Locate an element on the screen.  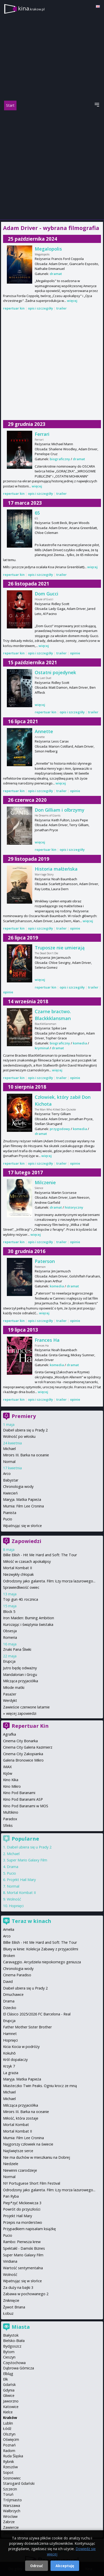
Normal is located at coordinates (9, 1461).